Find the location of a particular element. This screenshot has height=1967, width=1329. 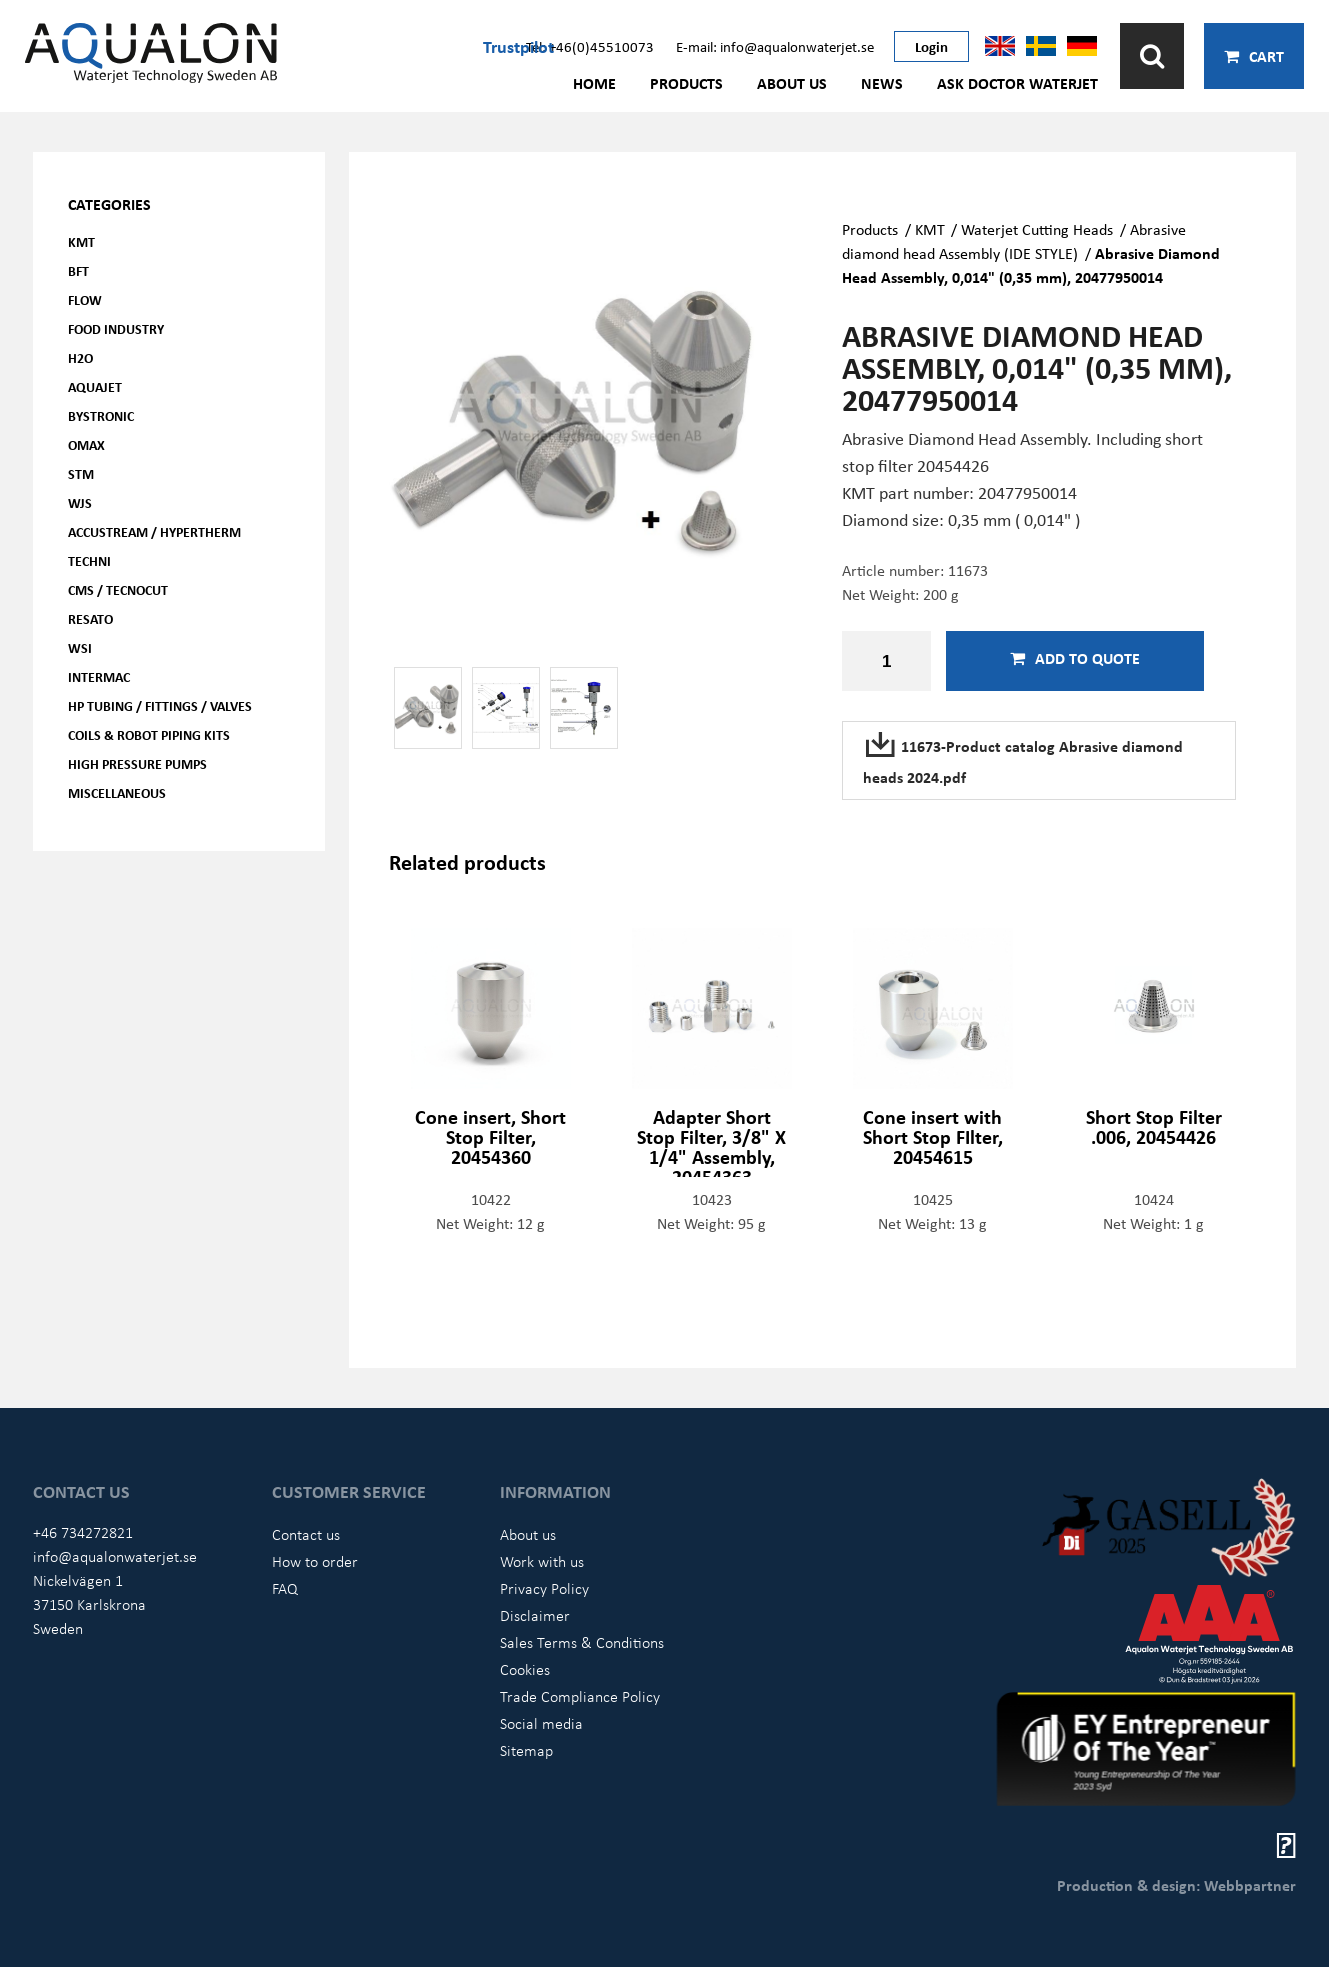

OMAX is located at coordinates (86, 444).